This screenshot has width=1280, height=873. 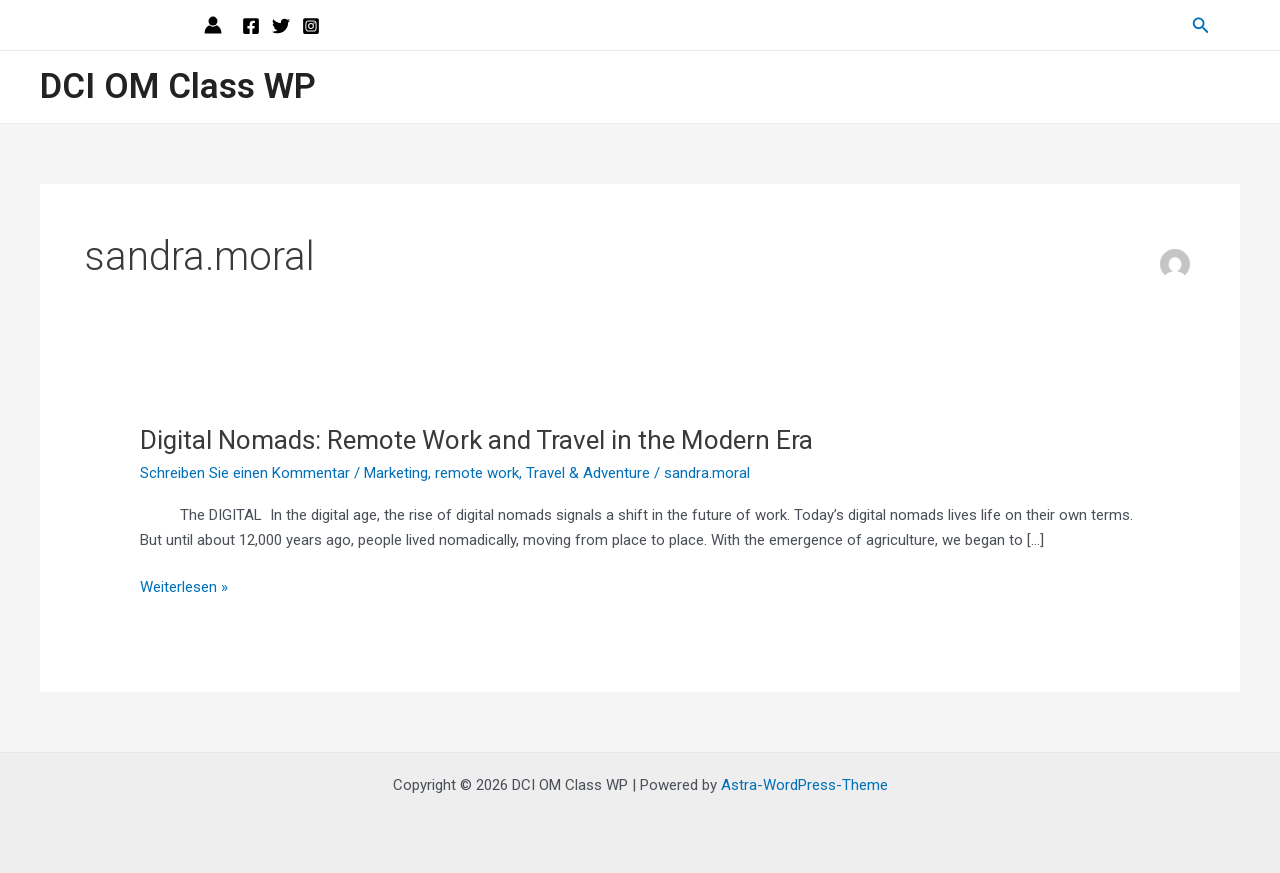 What do you see at coordinates (281, 26) in the screenshot?
I see `[Twitter]` at bounding box center [281, 26].